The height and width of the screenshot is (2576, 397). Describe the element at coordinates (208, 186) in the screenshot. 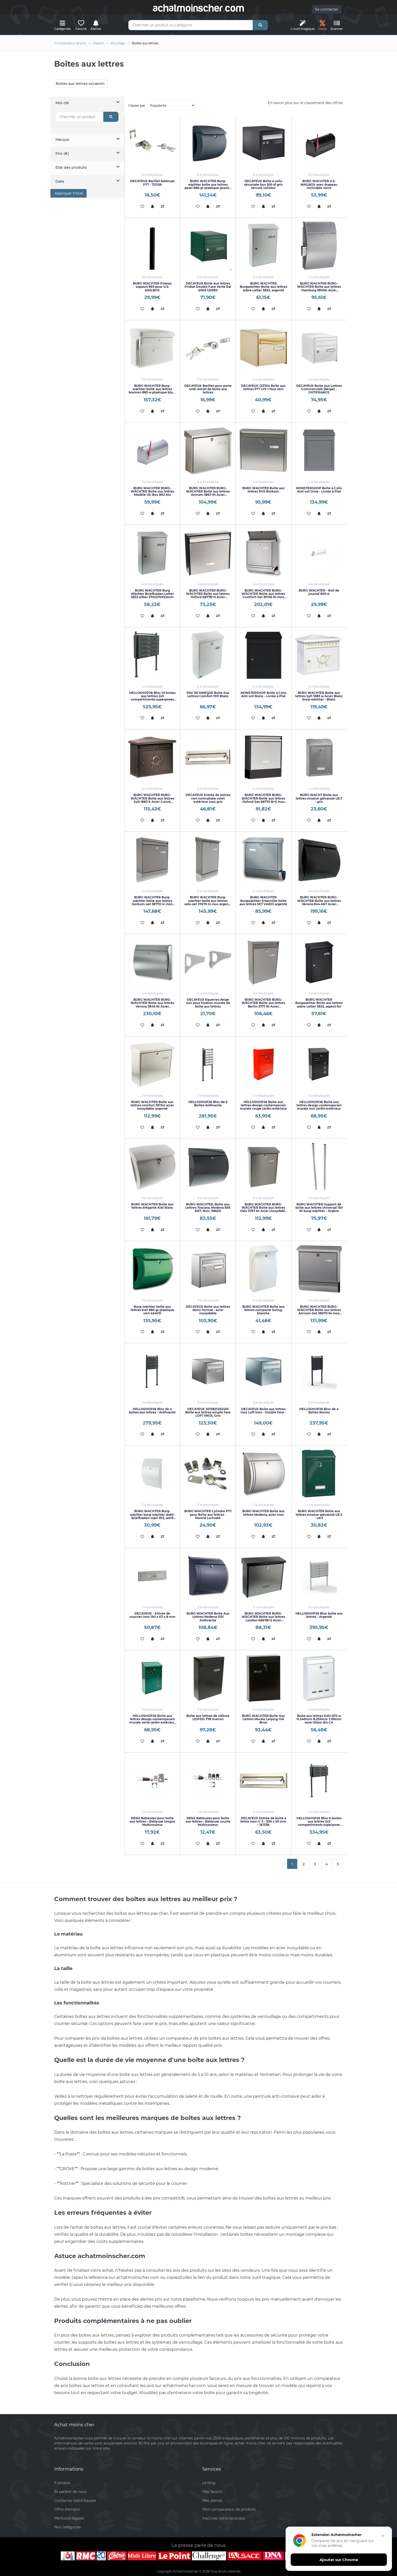

I see `BURG WACHTER Burg-wächter boîte aux lettres pearl 886 gr plastique granite 424036` at that location.